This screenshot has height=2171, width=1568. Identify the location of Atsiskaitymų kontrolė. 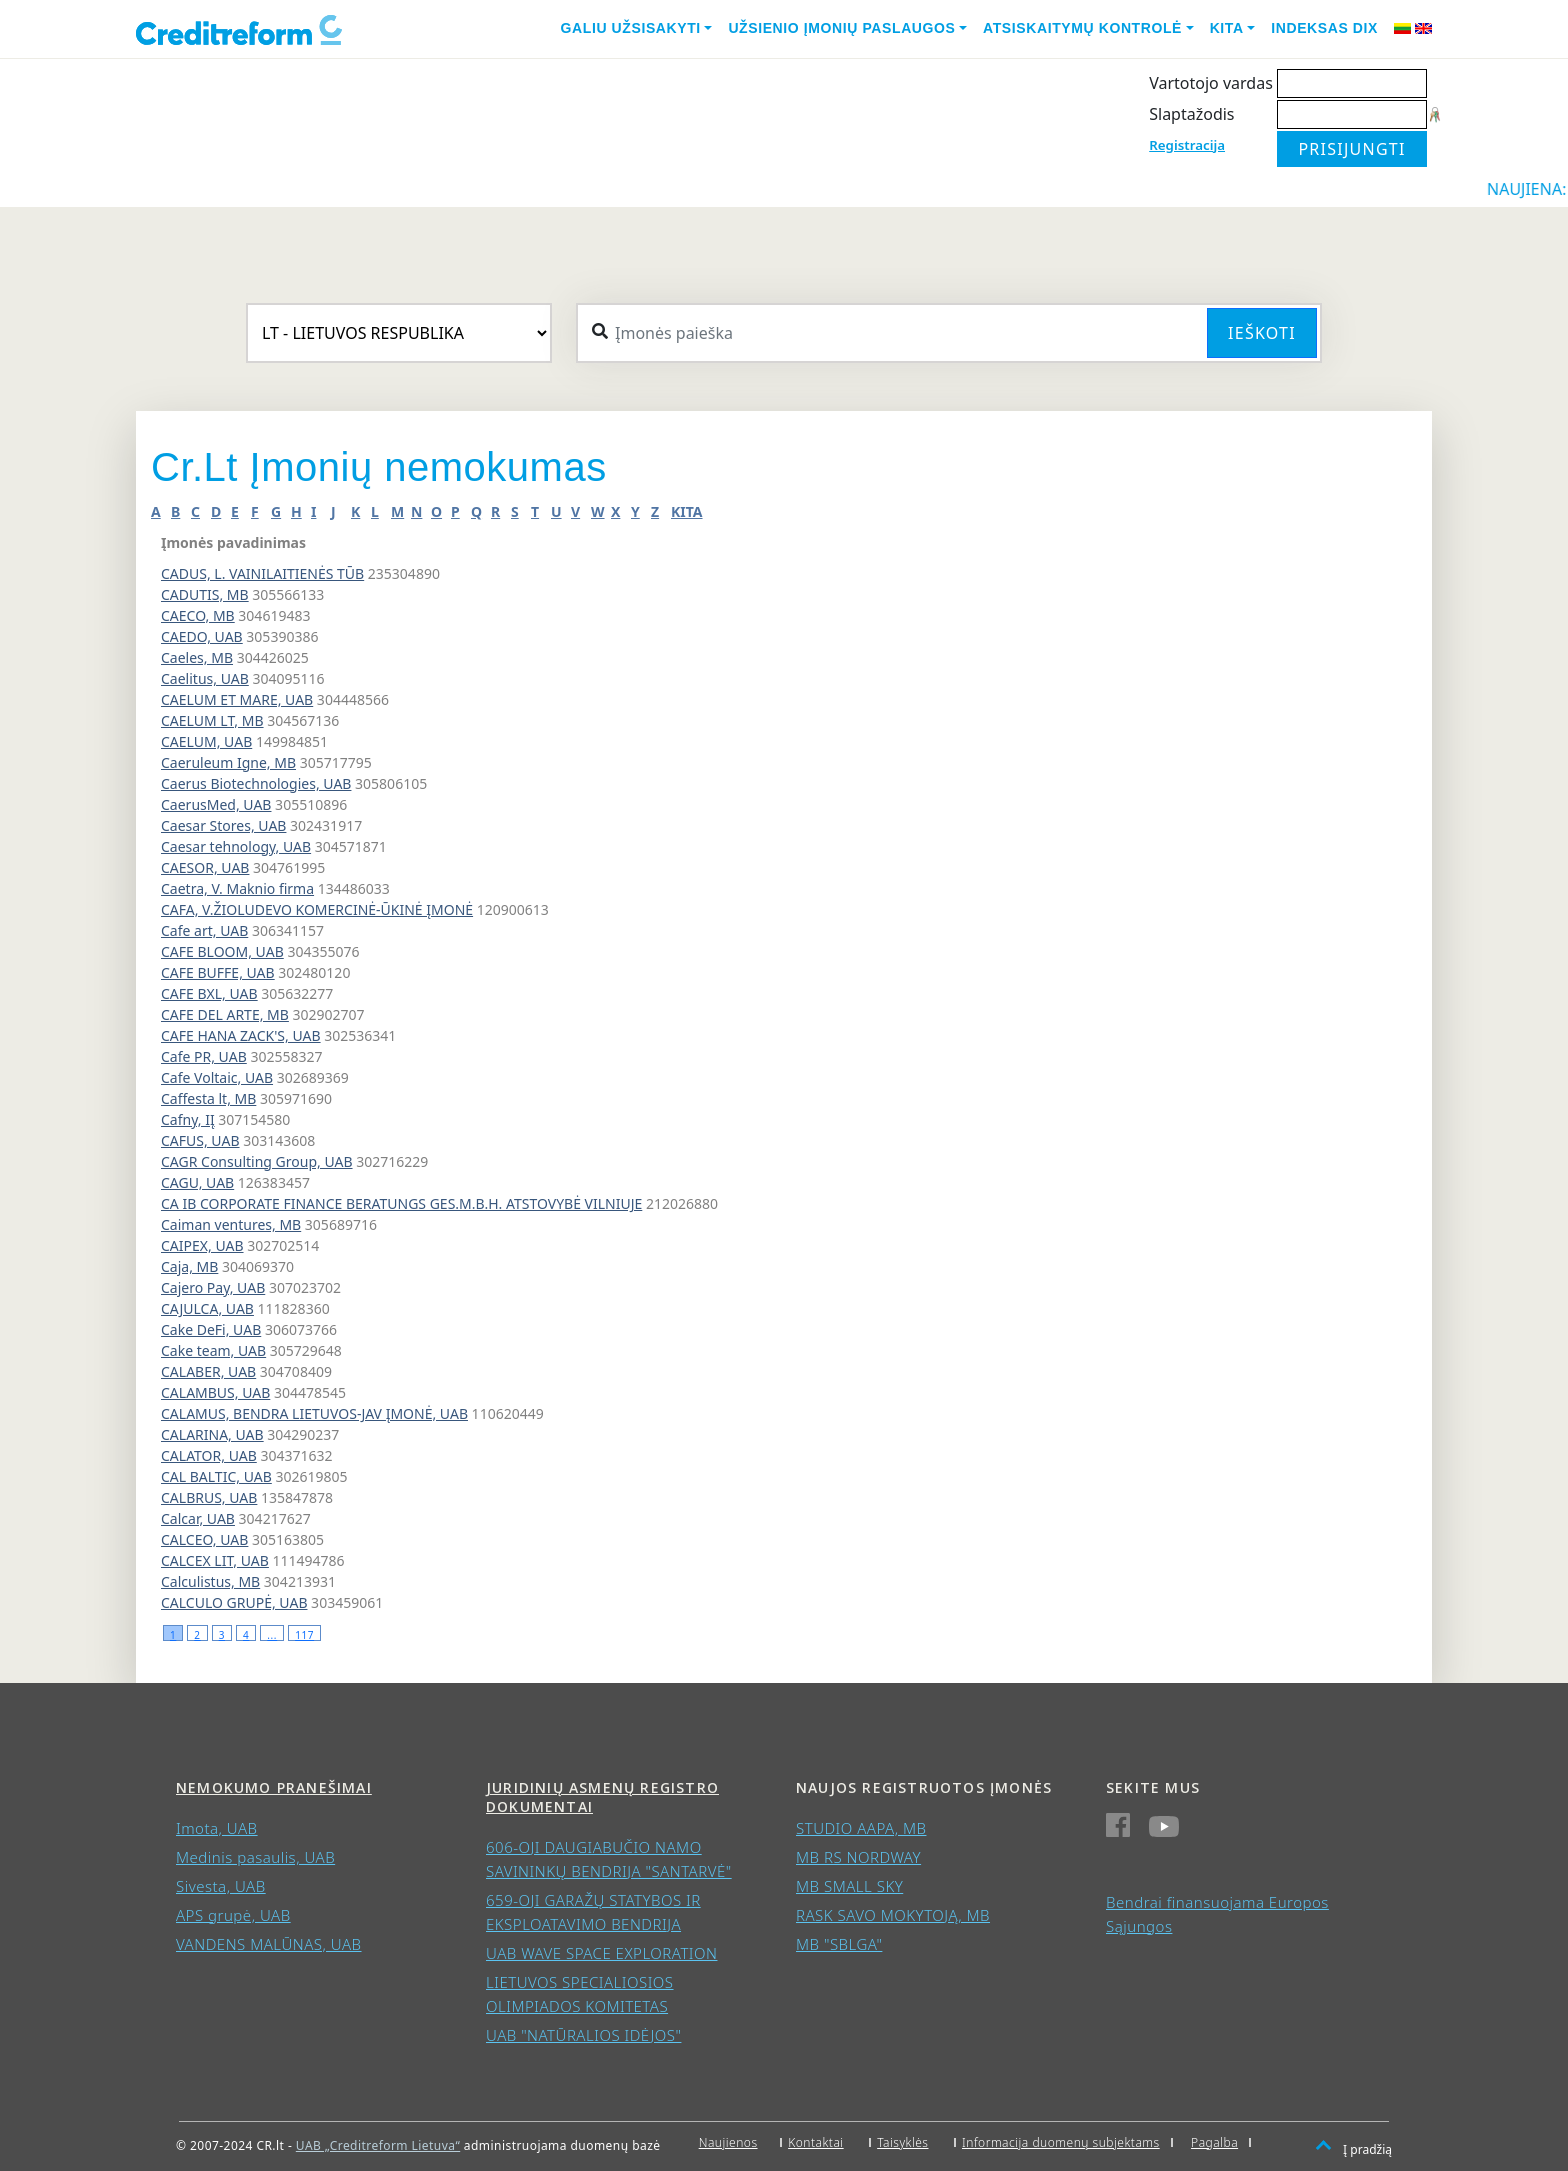
(1082, 28).